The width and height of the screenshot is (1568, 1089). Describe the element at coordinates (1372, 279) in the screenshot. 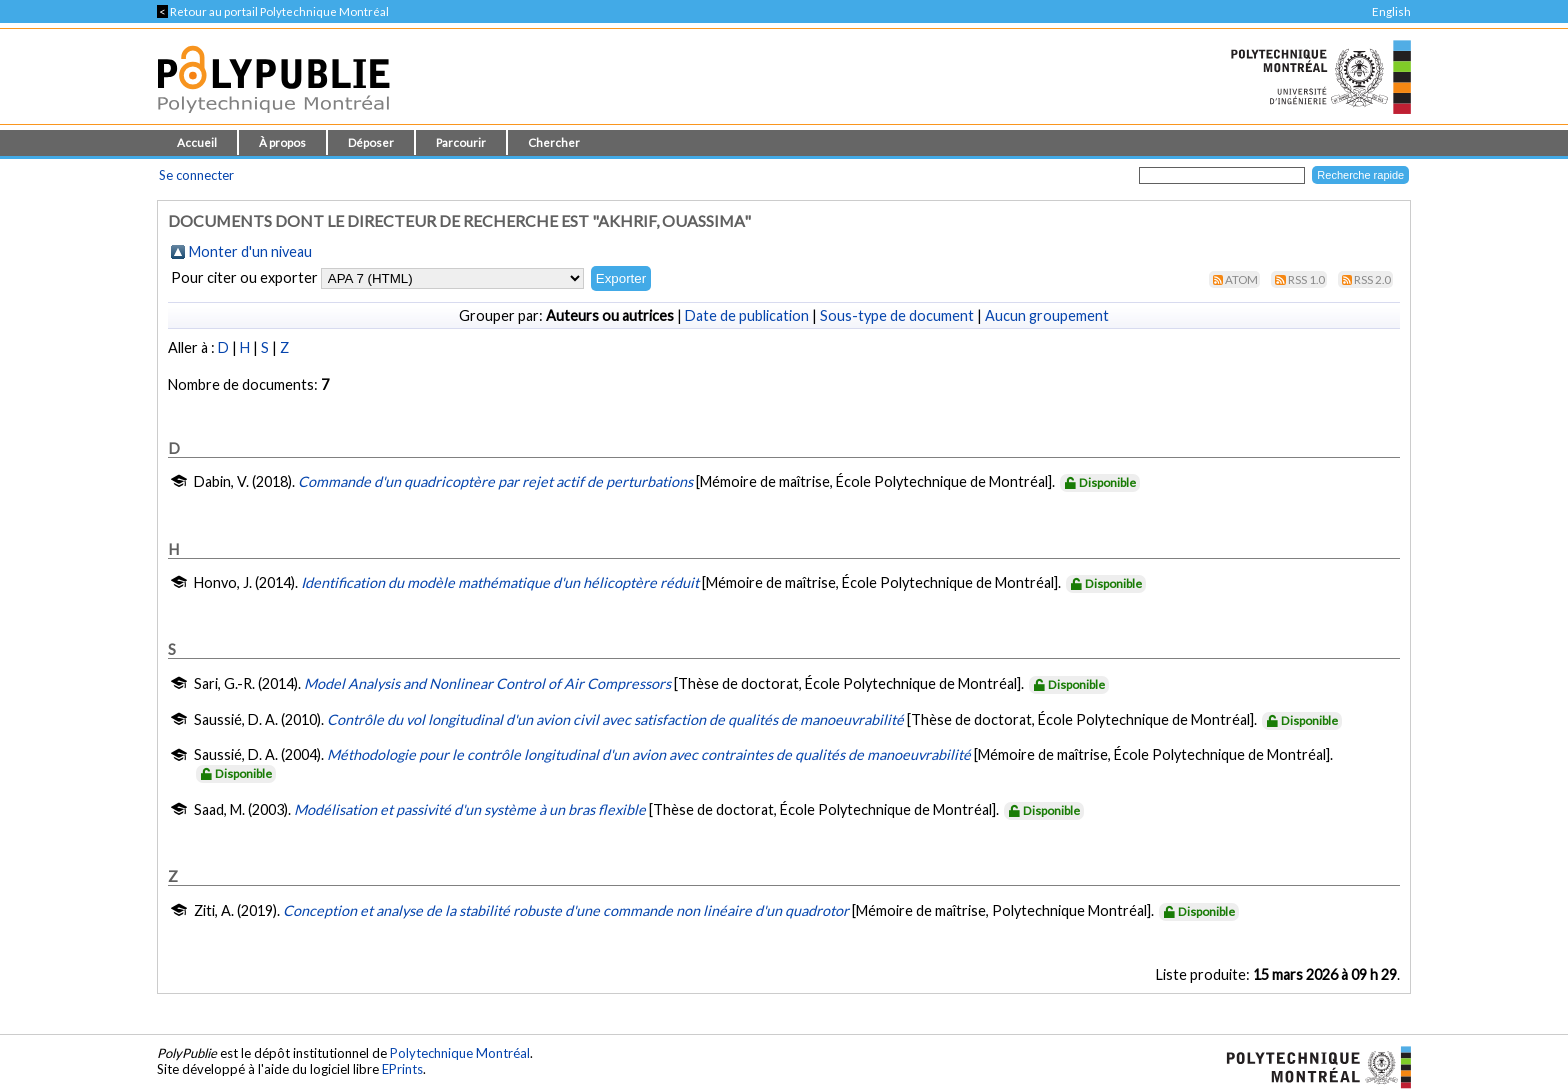

I see `RSS 2.0` at that location.